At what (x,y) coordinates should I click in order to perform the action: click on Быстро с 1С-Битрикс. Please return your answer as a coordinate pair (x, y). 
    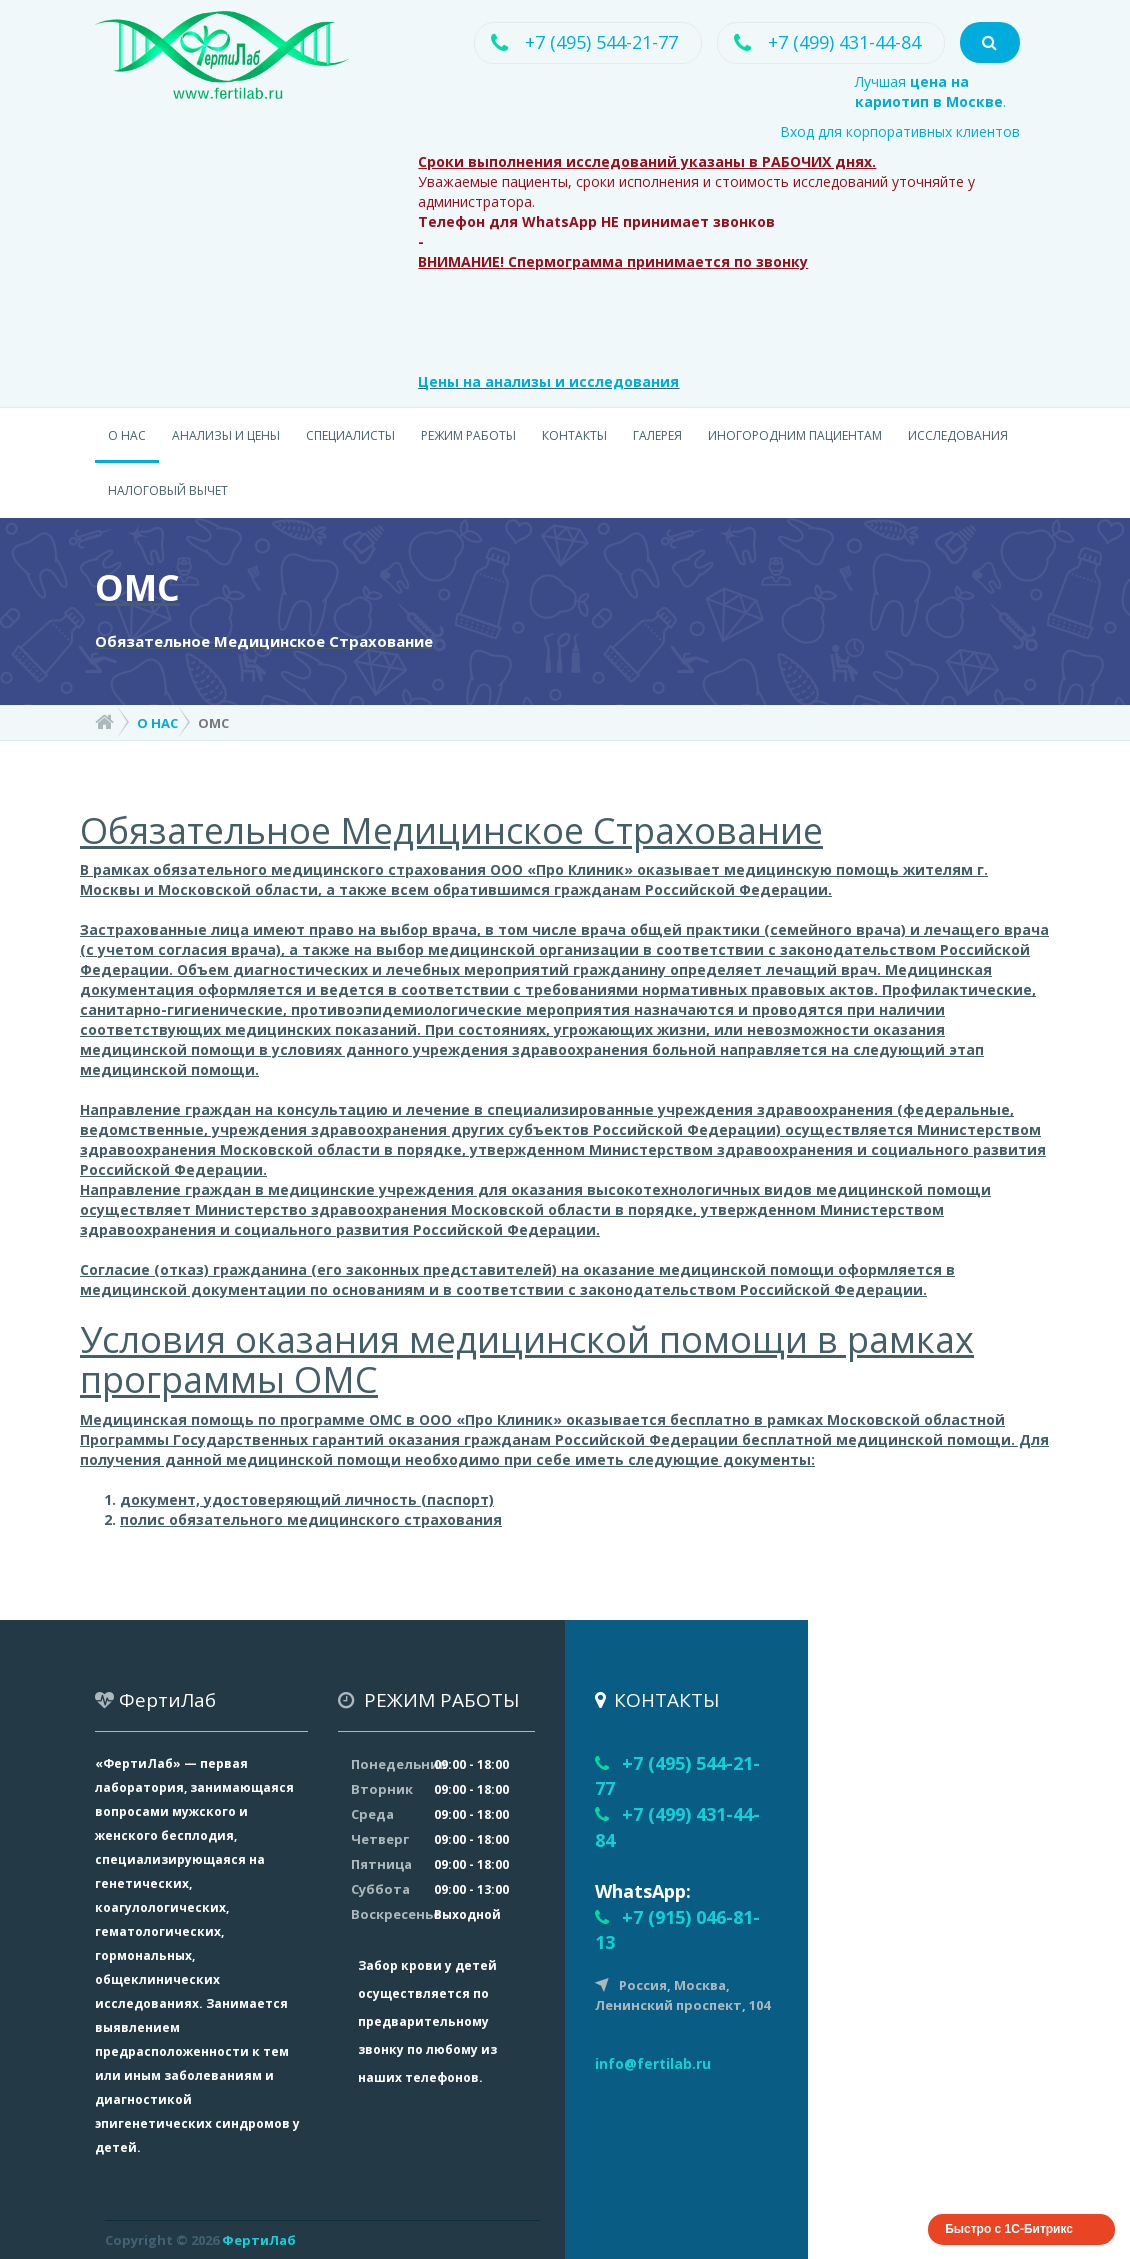
    Looking at the image, I should click on (1009, 2229).